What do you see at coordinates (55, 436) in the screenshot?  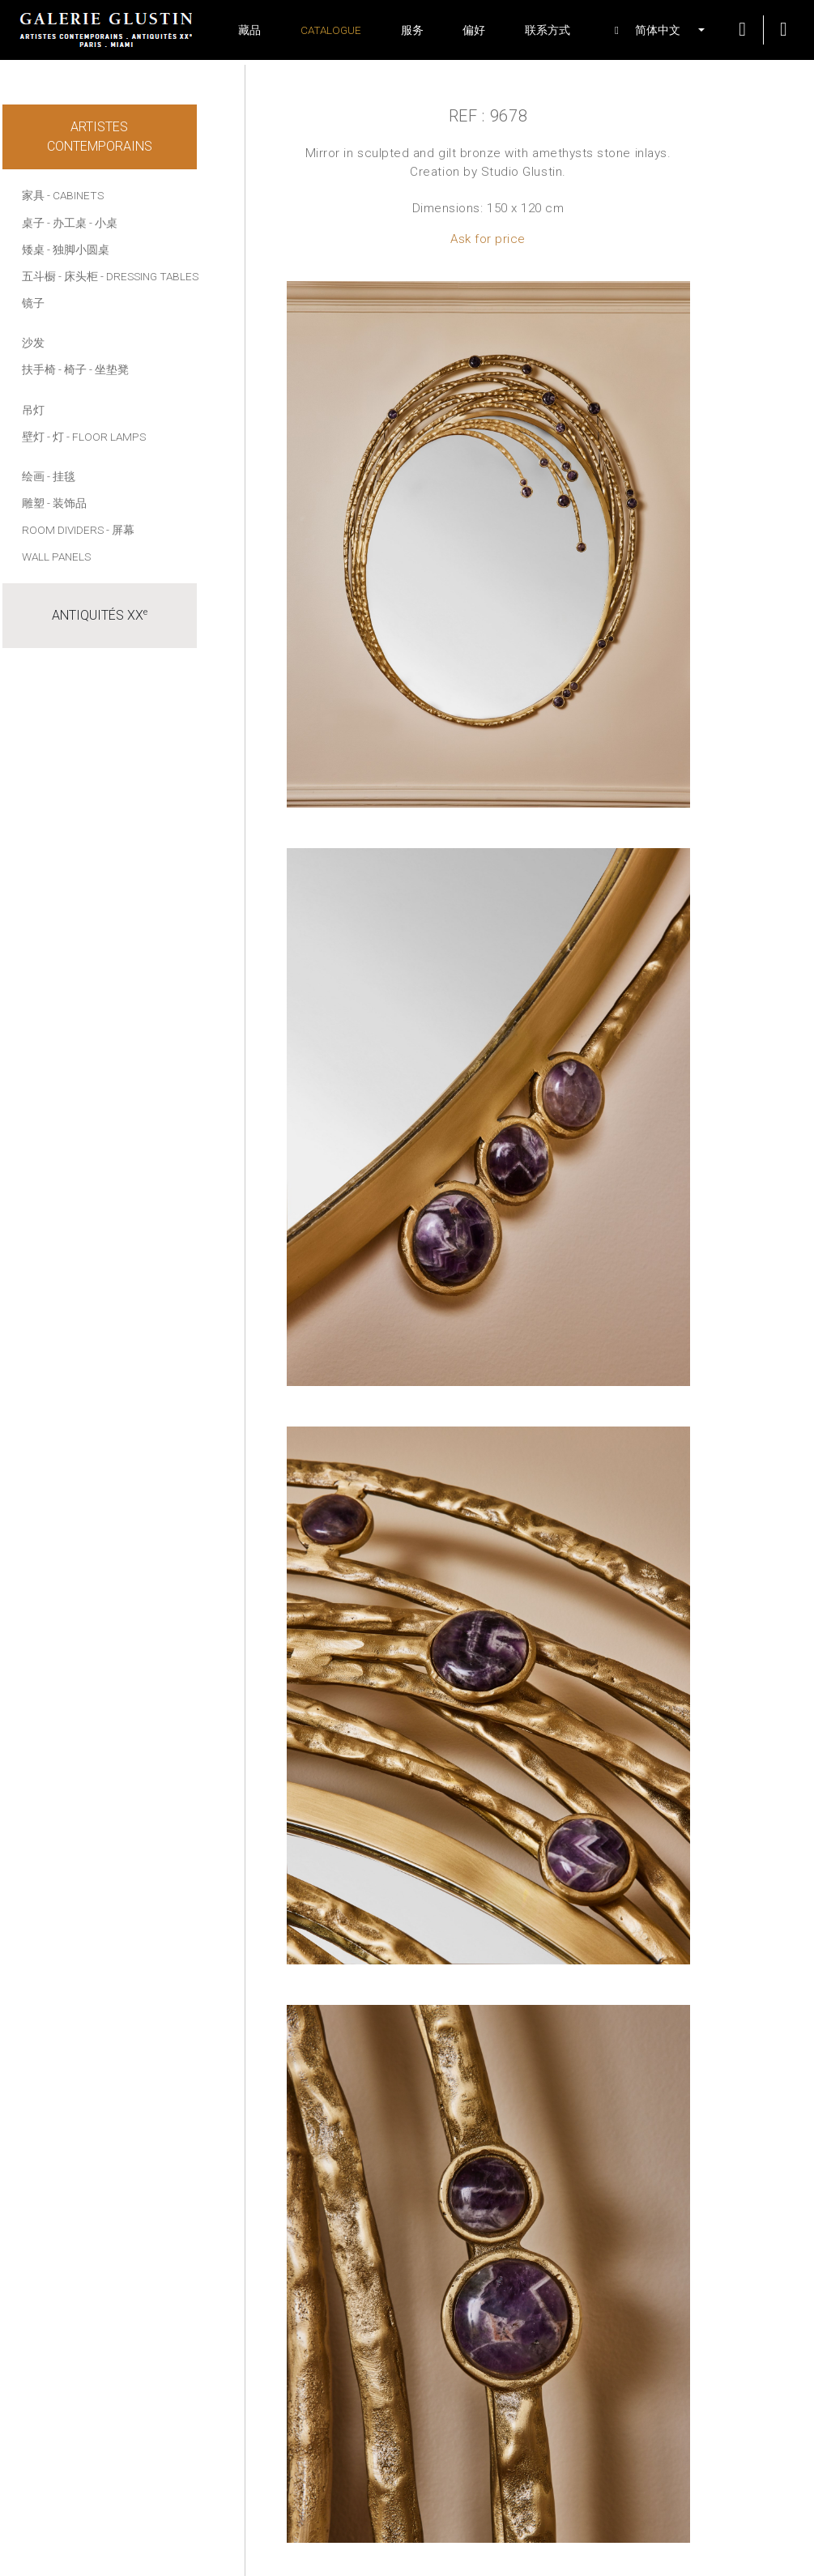 I see `- 灯` at bounding box center [55, 436].